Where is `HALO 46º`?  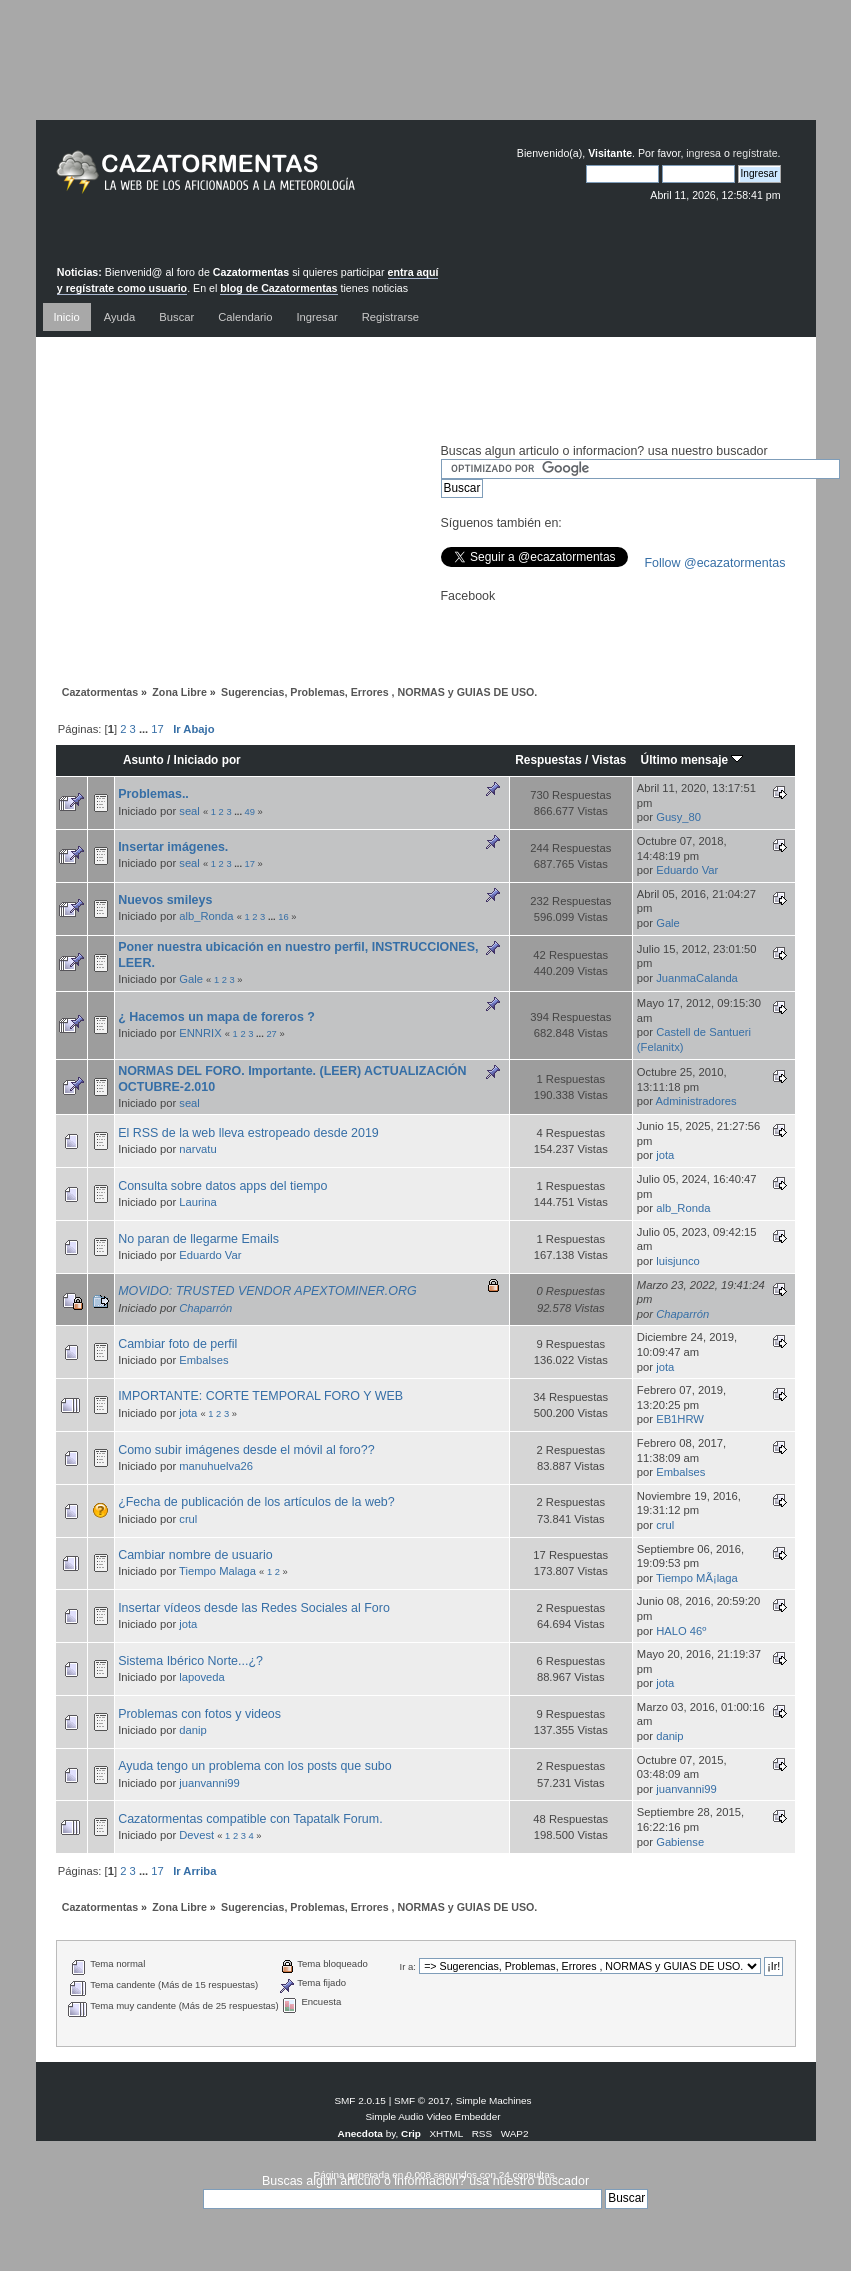 HALO 46º is located at coordinates (681, 1631).